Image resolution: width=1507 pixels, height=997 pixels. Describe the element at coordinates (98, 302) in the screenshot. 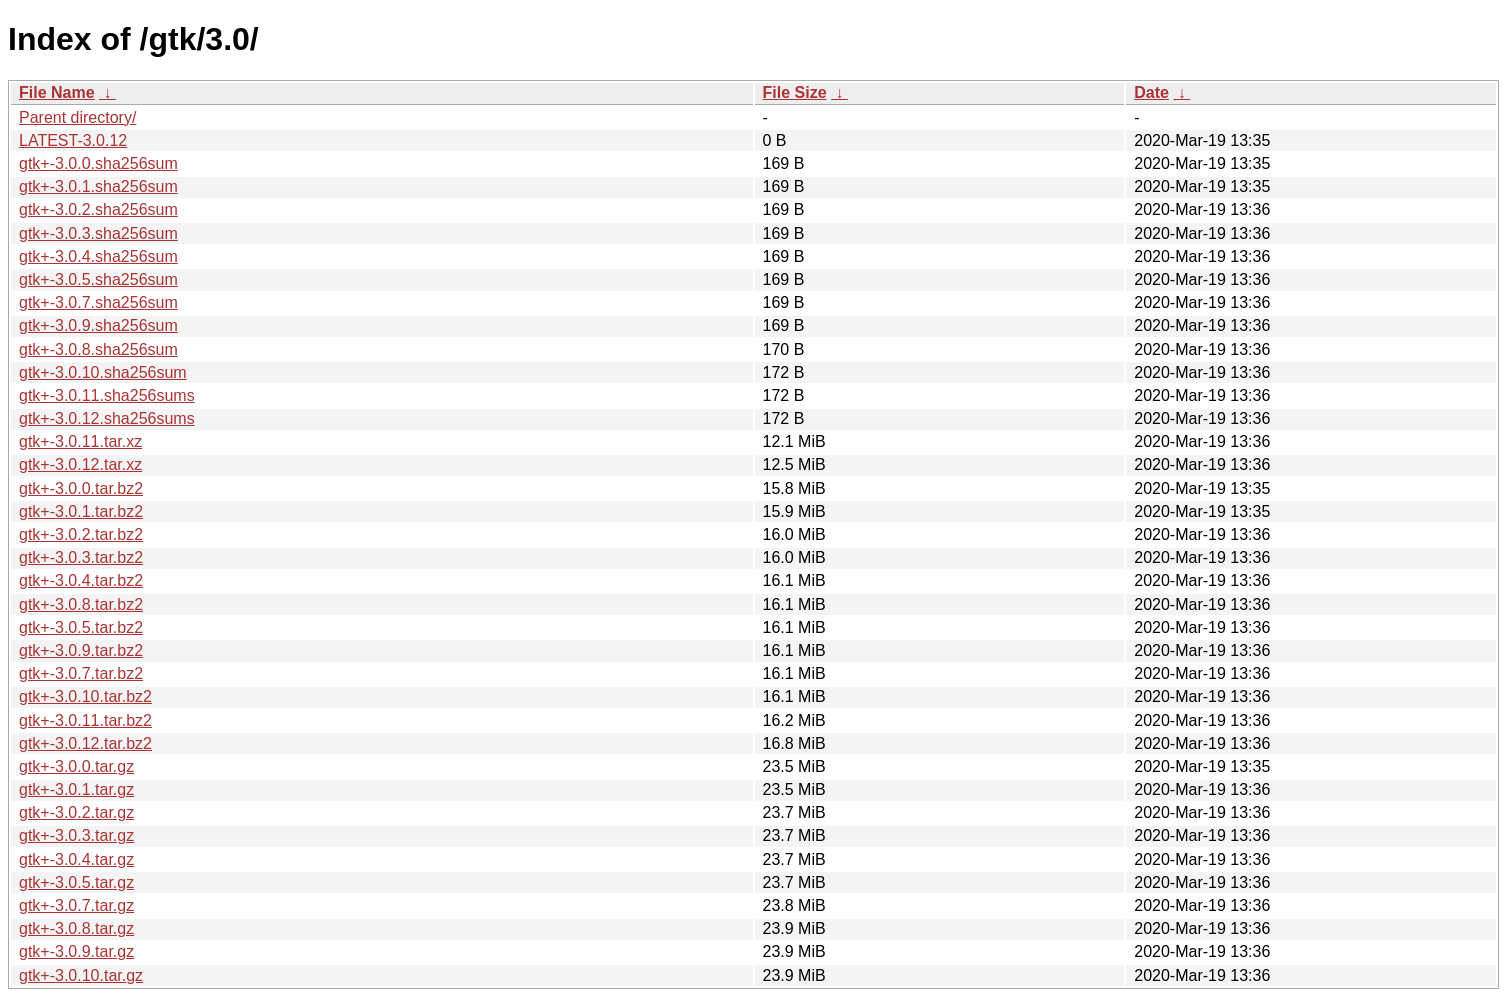

I see `gtk+-3.0.7.sha256sum` at that location.